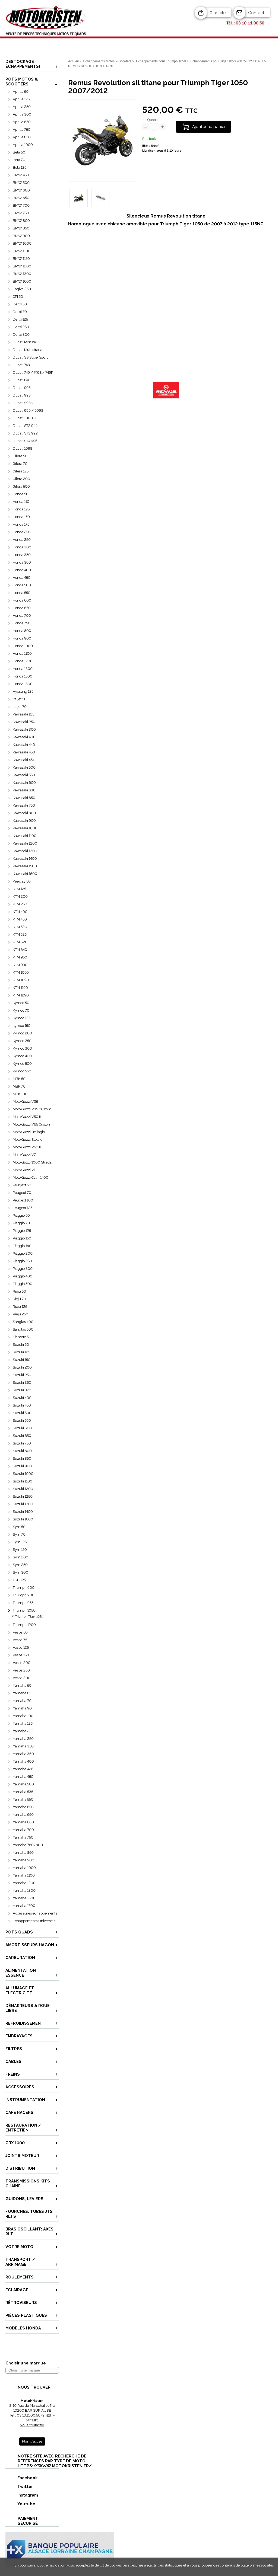  I want to click on Yamaha 450, so click(23, 1777).